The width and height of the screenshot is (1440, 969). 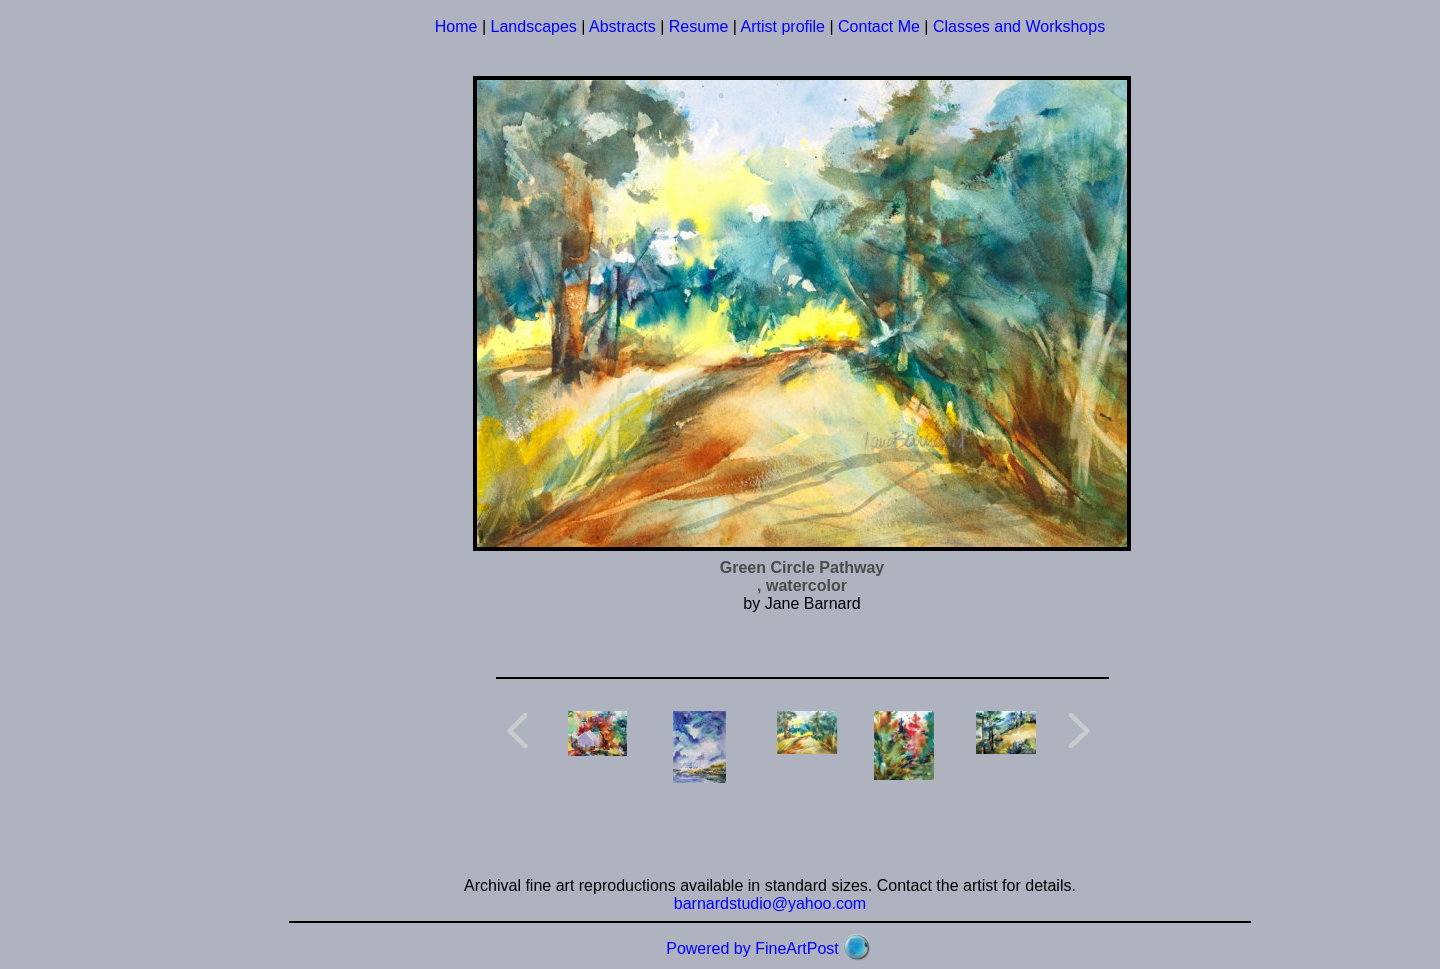 I want to click on Classes and Workshops, so click(x=1019, y=26).